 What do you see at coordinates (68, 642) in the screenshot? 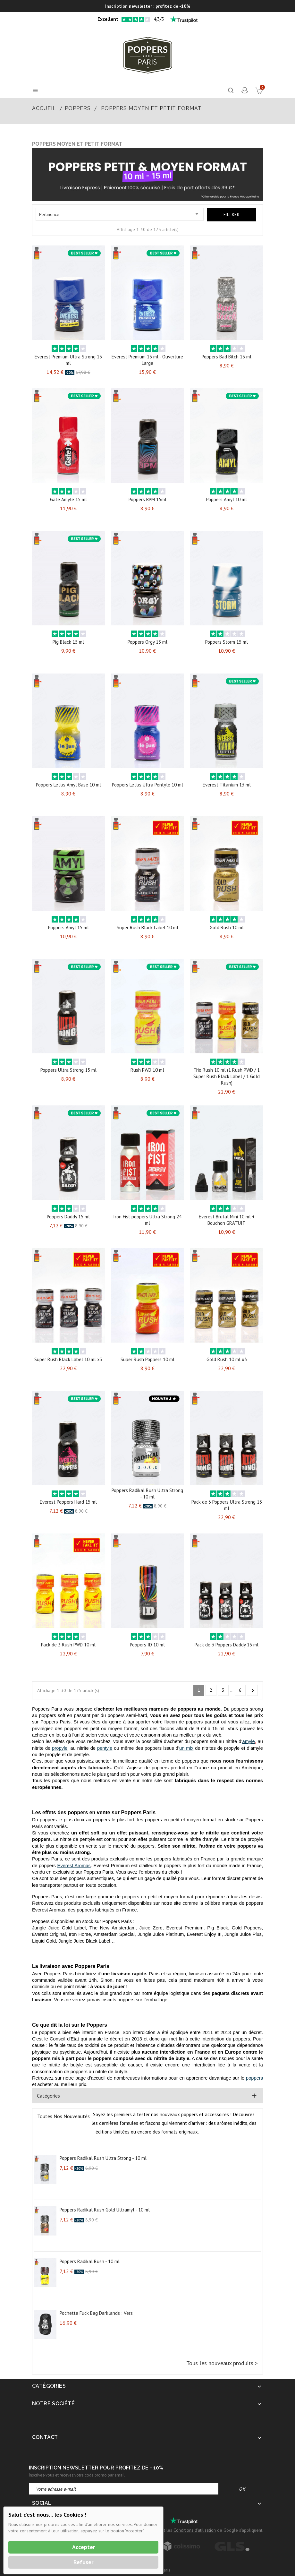
I see `Pig Black 15 ml` at bounding box center [68, 642].